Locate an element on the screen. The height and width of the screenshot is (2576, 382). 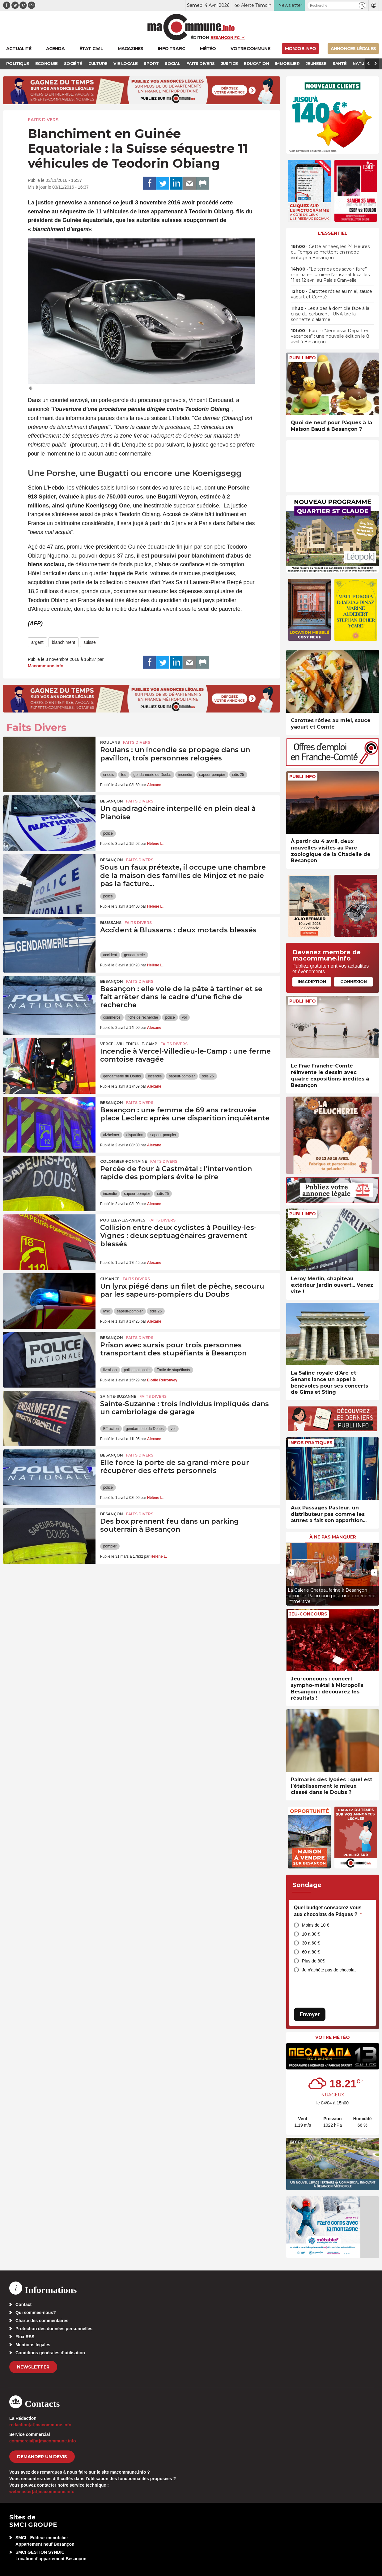
accident is located at coordinates (110, 955).